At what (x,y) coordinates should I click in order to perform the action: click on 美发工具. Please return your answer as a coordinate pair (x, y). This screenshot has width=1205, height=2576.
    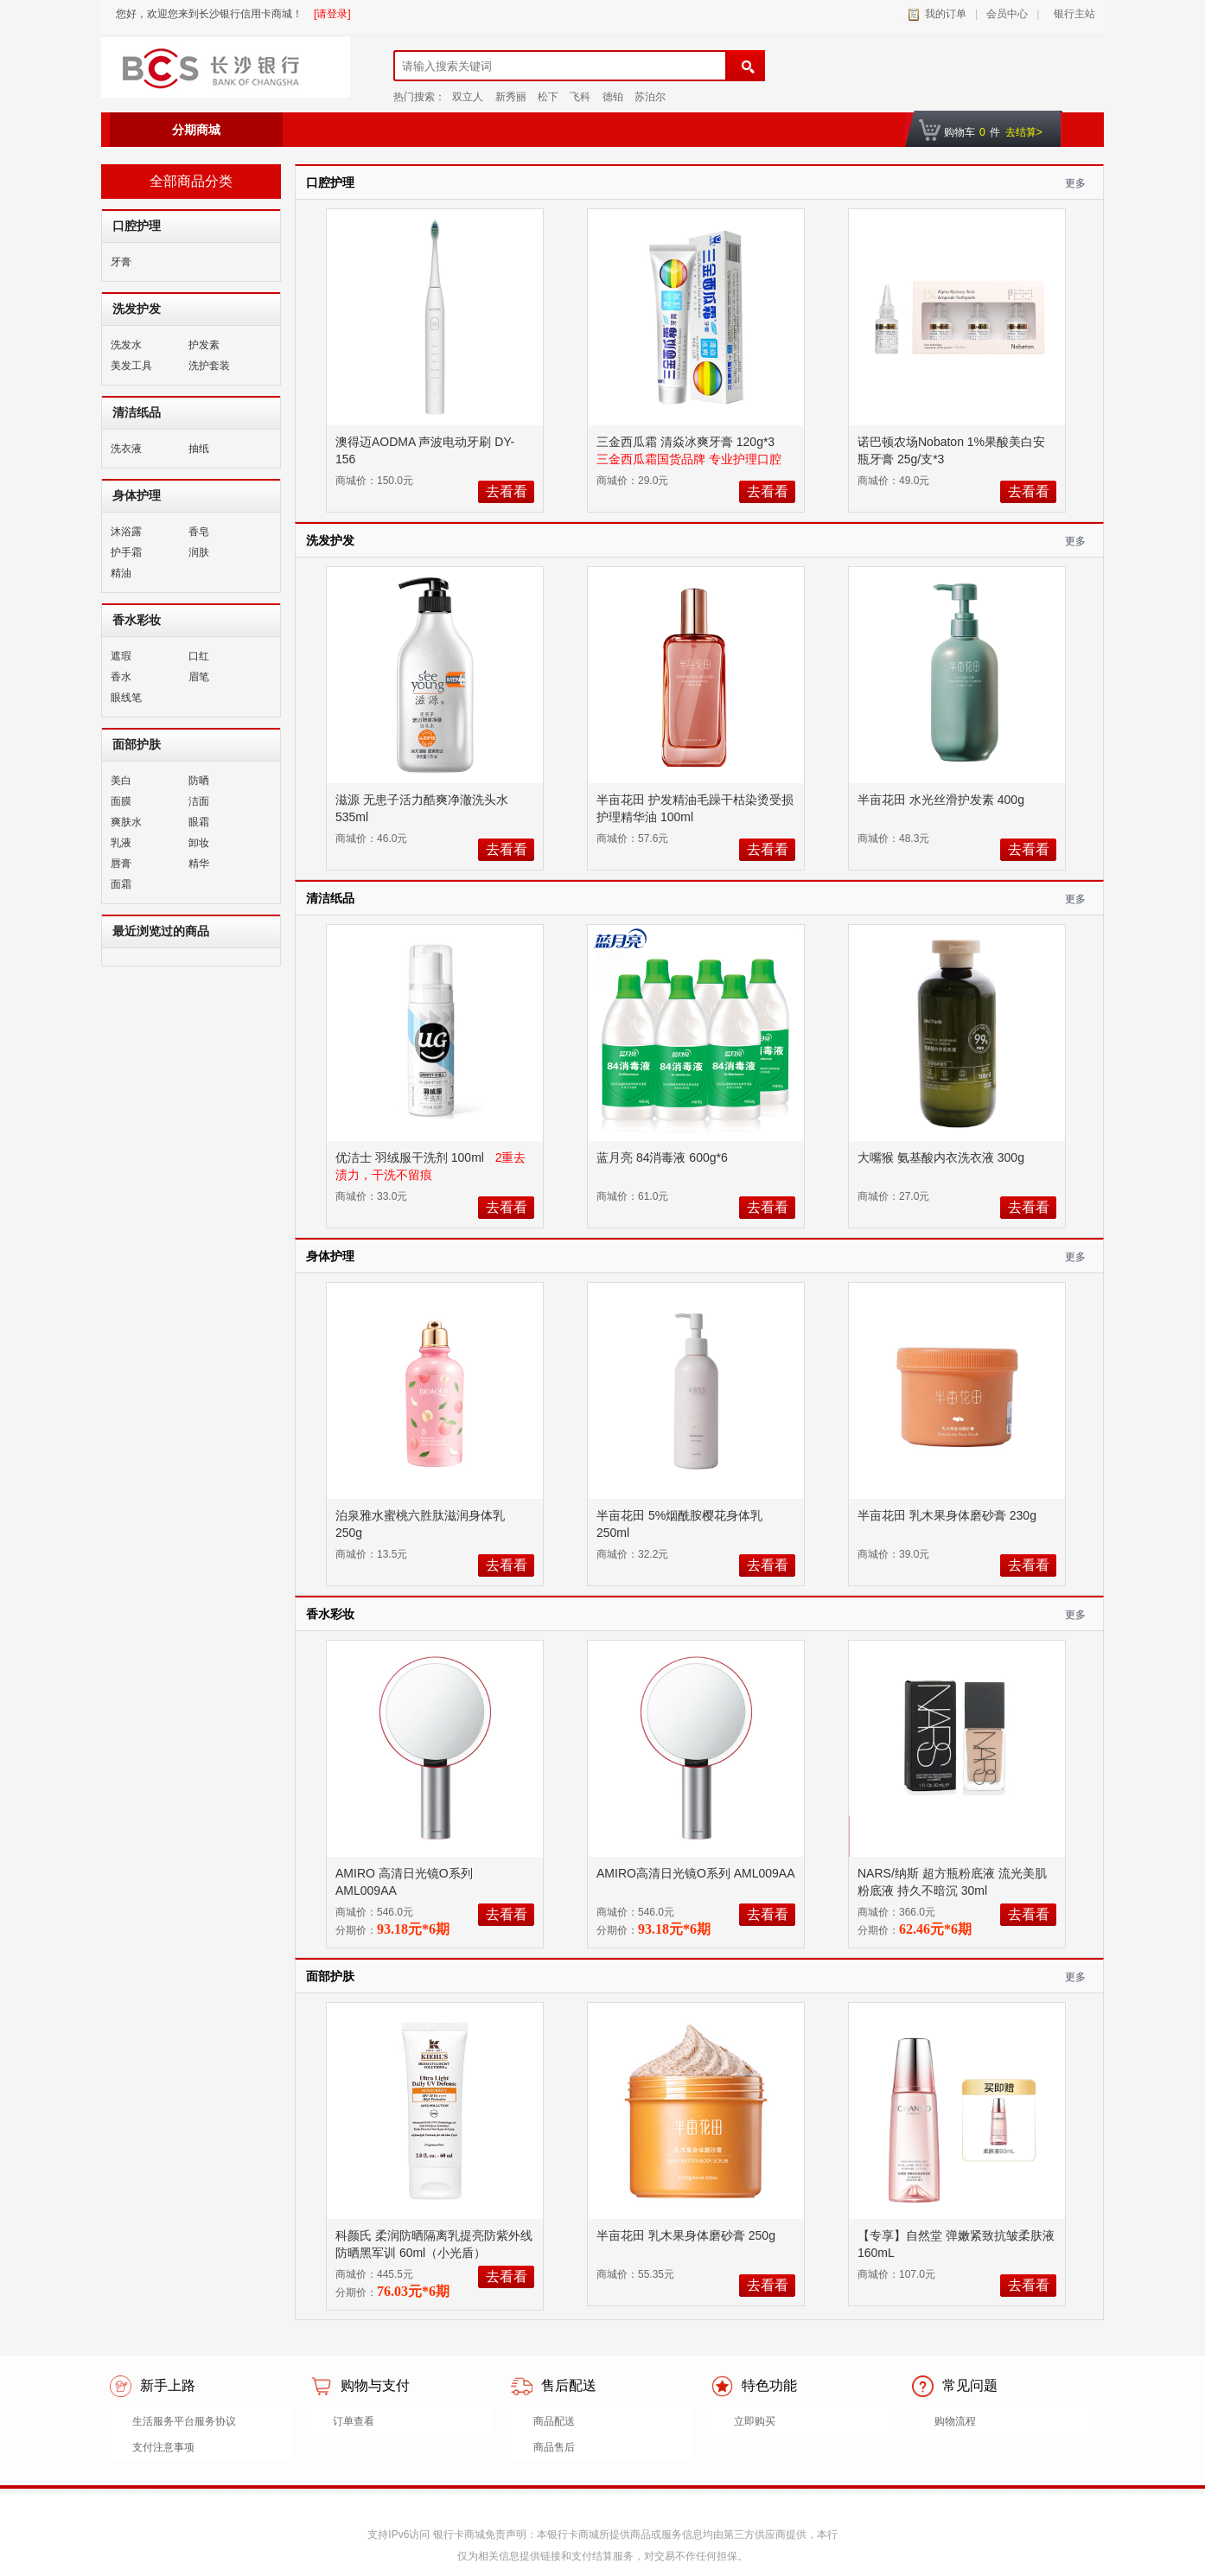
    Looking at the image, I should click on (131, 366).